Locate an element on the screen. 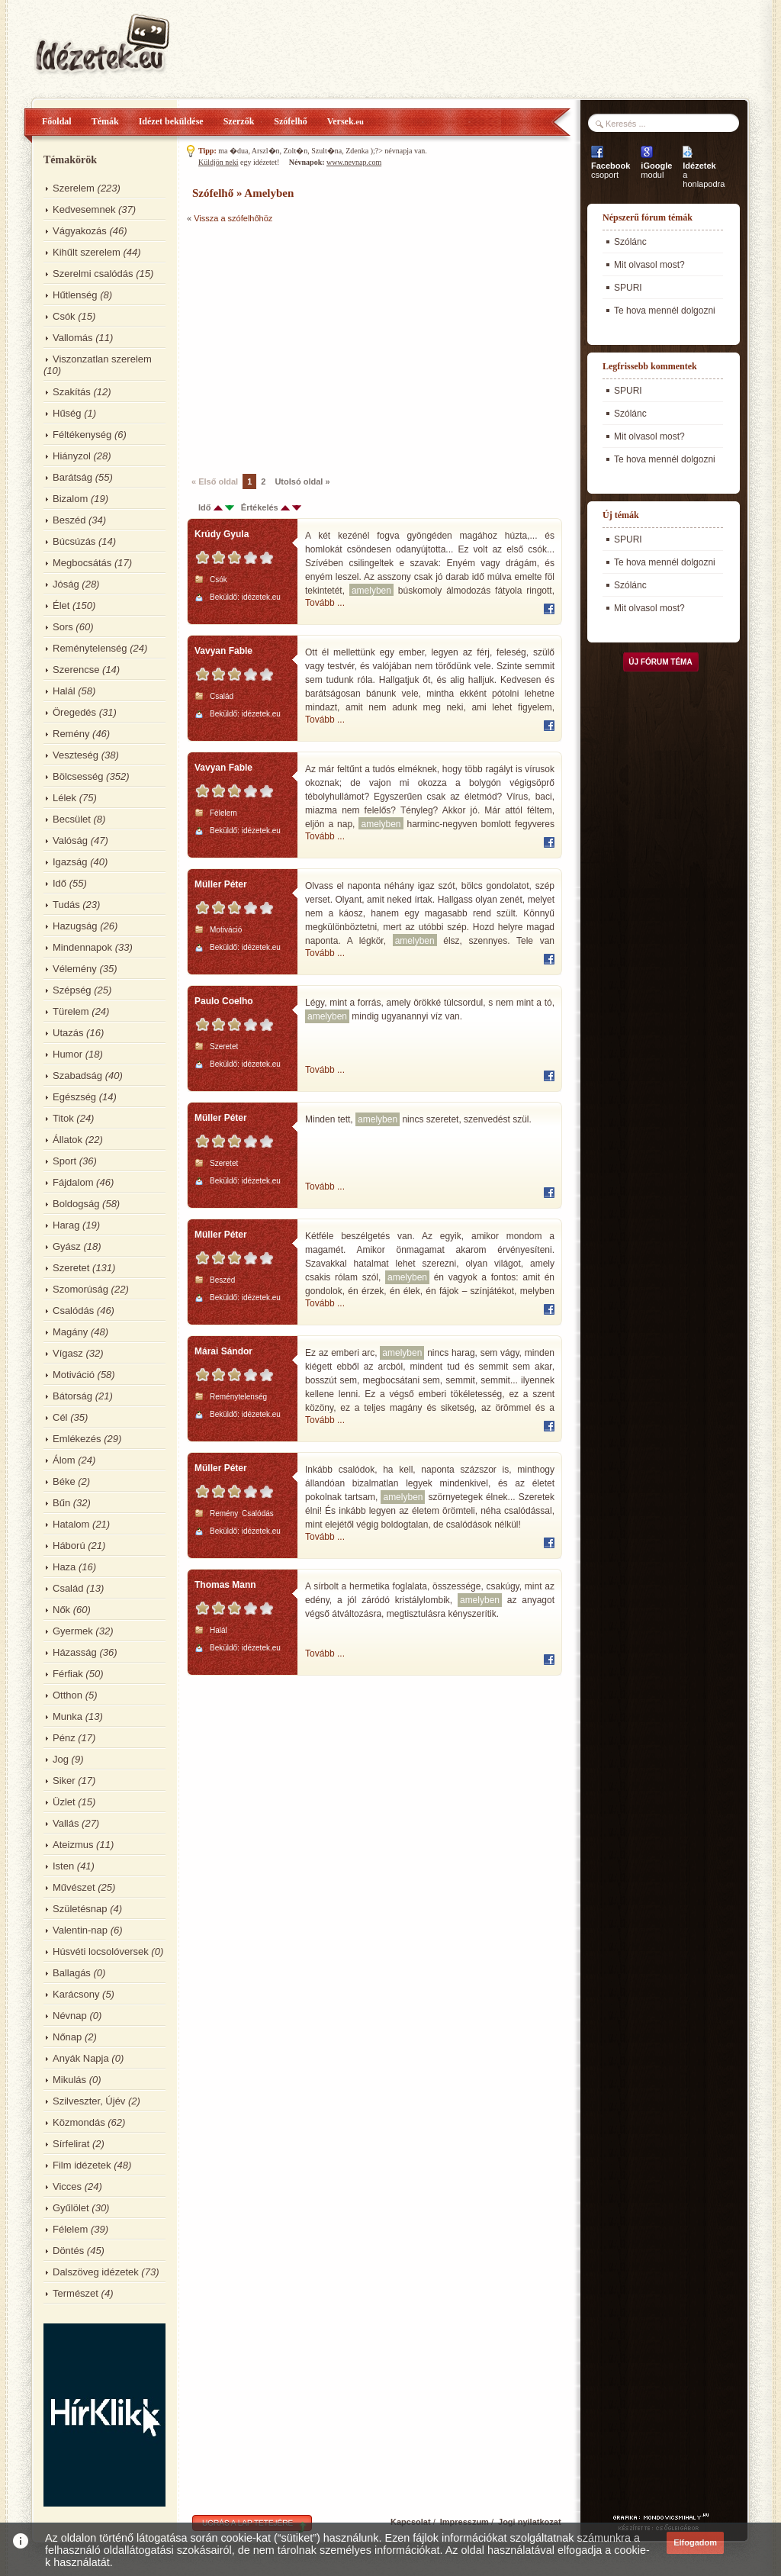 The image size is (781, 2576). Egészség is located at coordinates (74, 1097).